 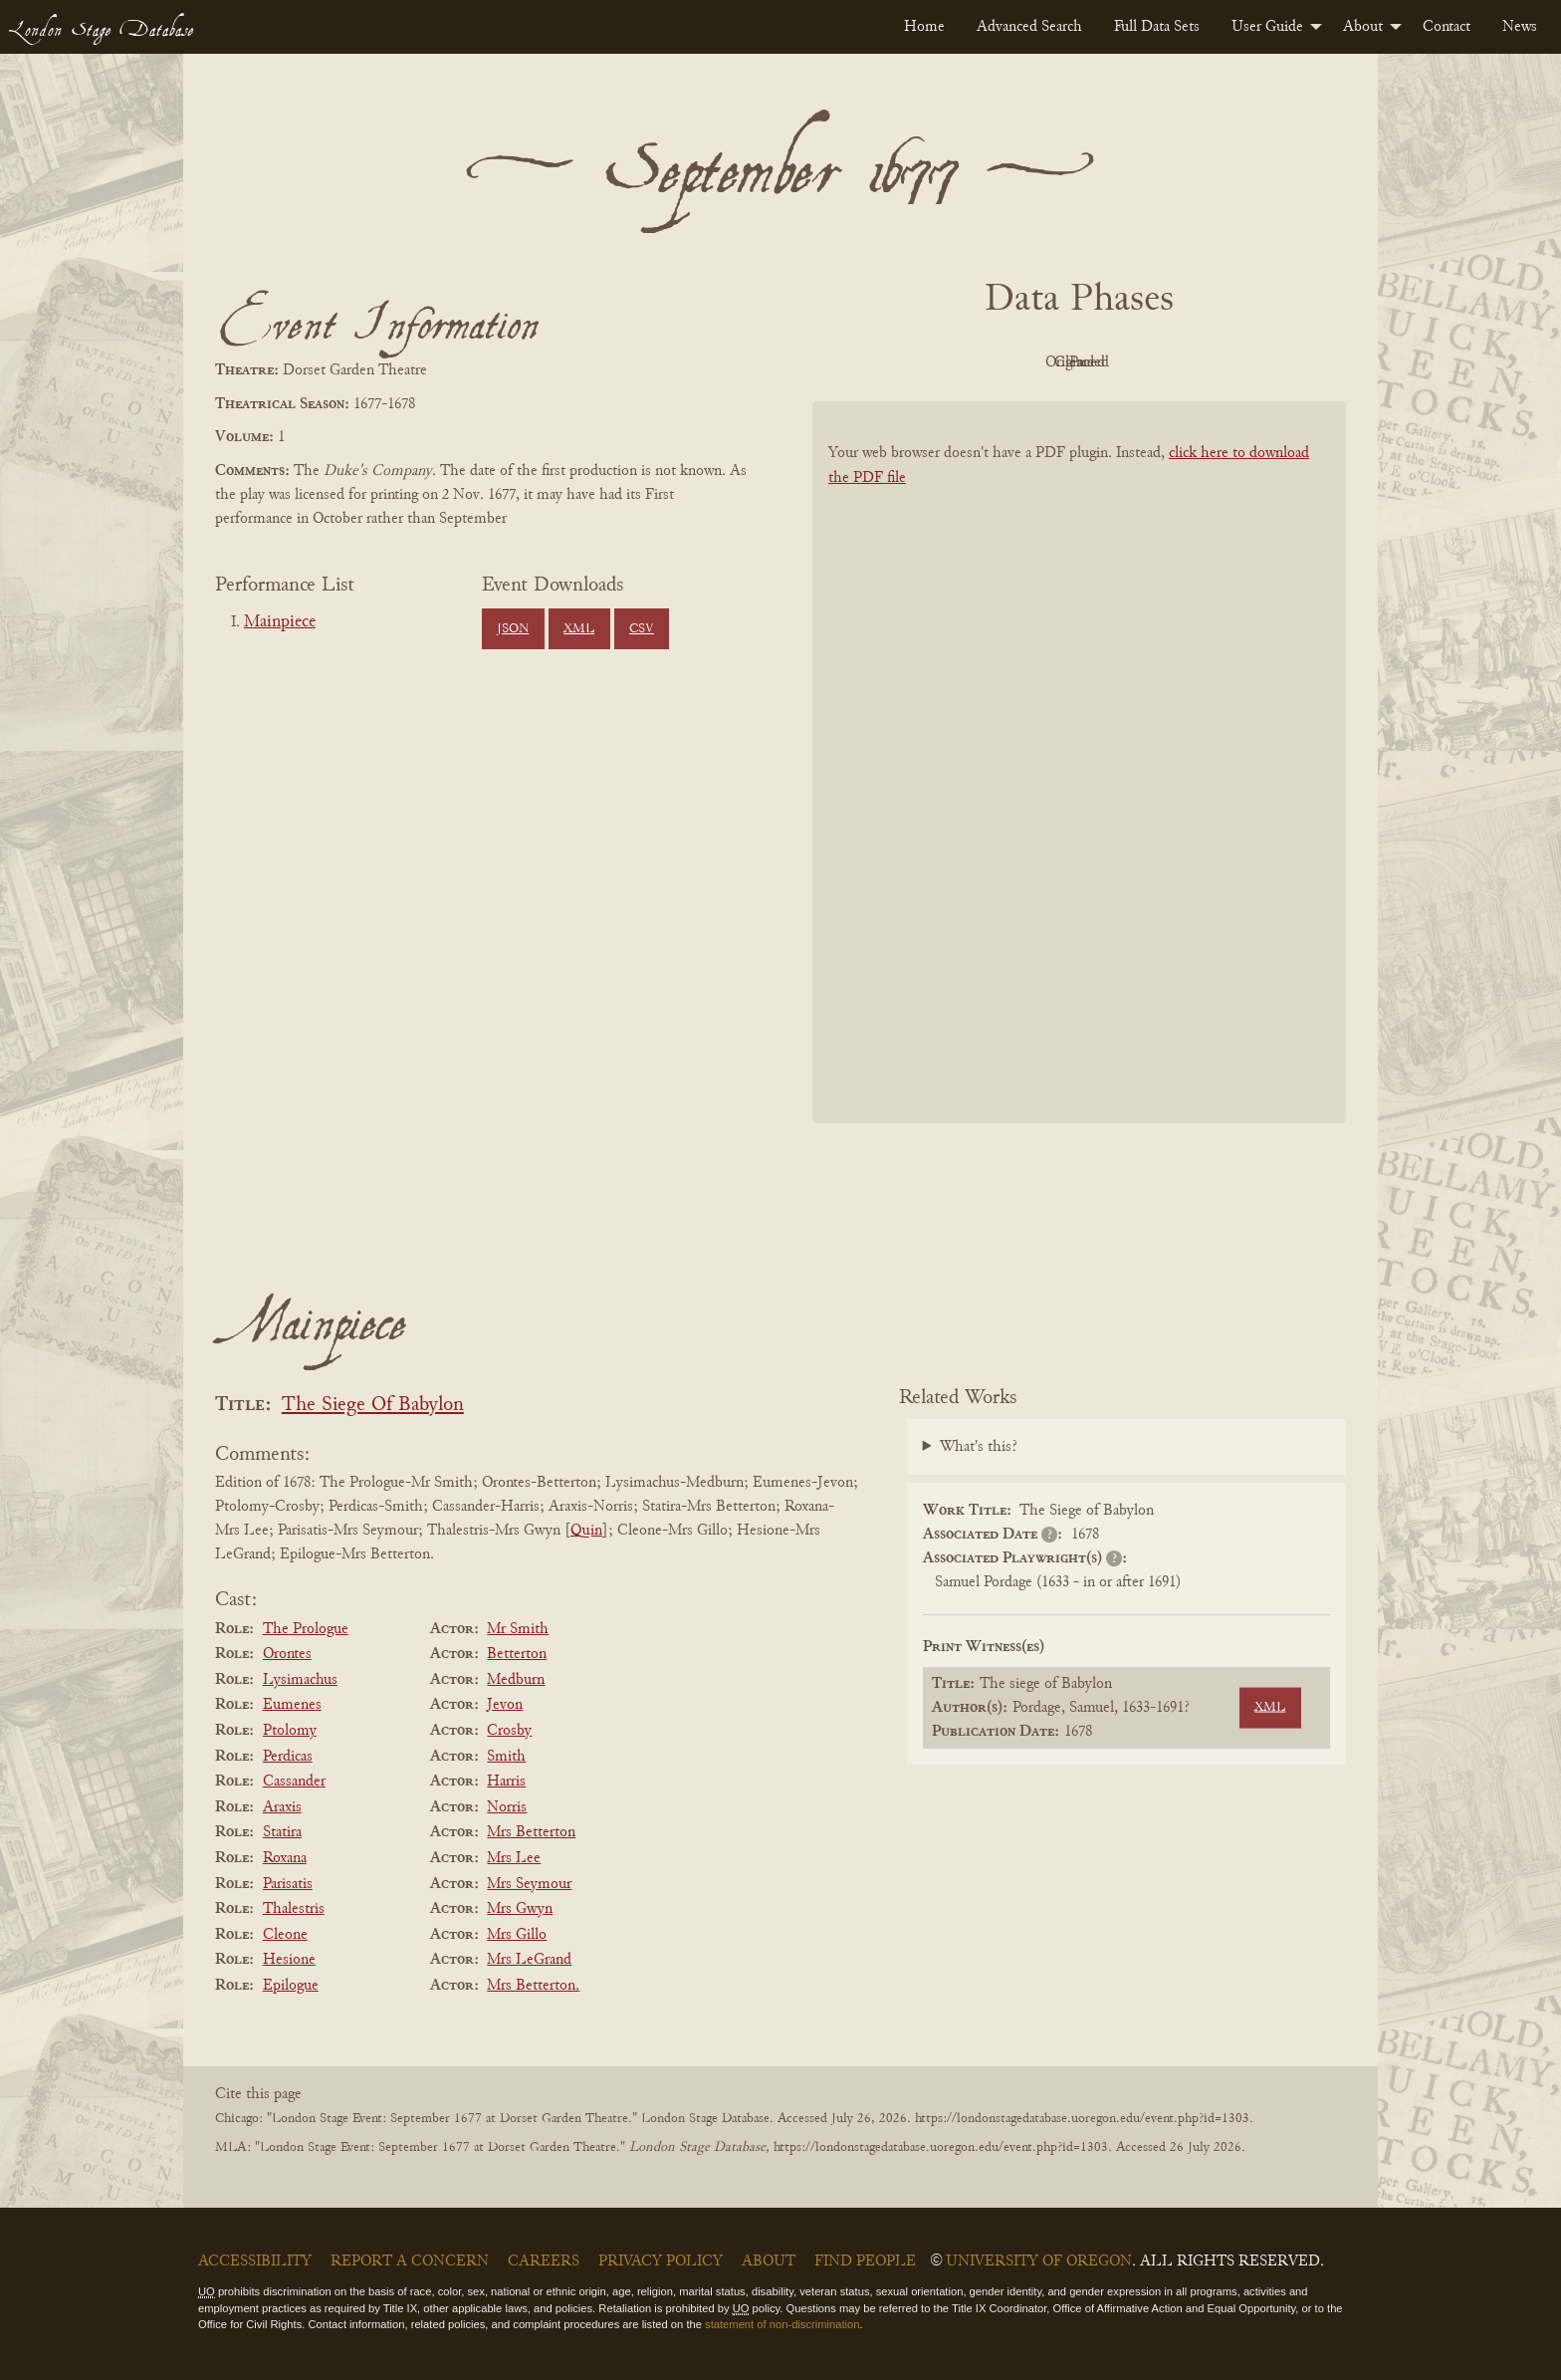 I want to click on Home, so click(x=924, y=27).